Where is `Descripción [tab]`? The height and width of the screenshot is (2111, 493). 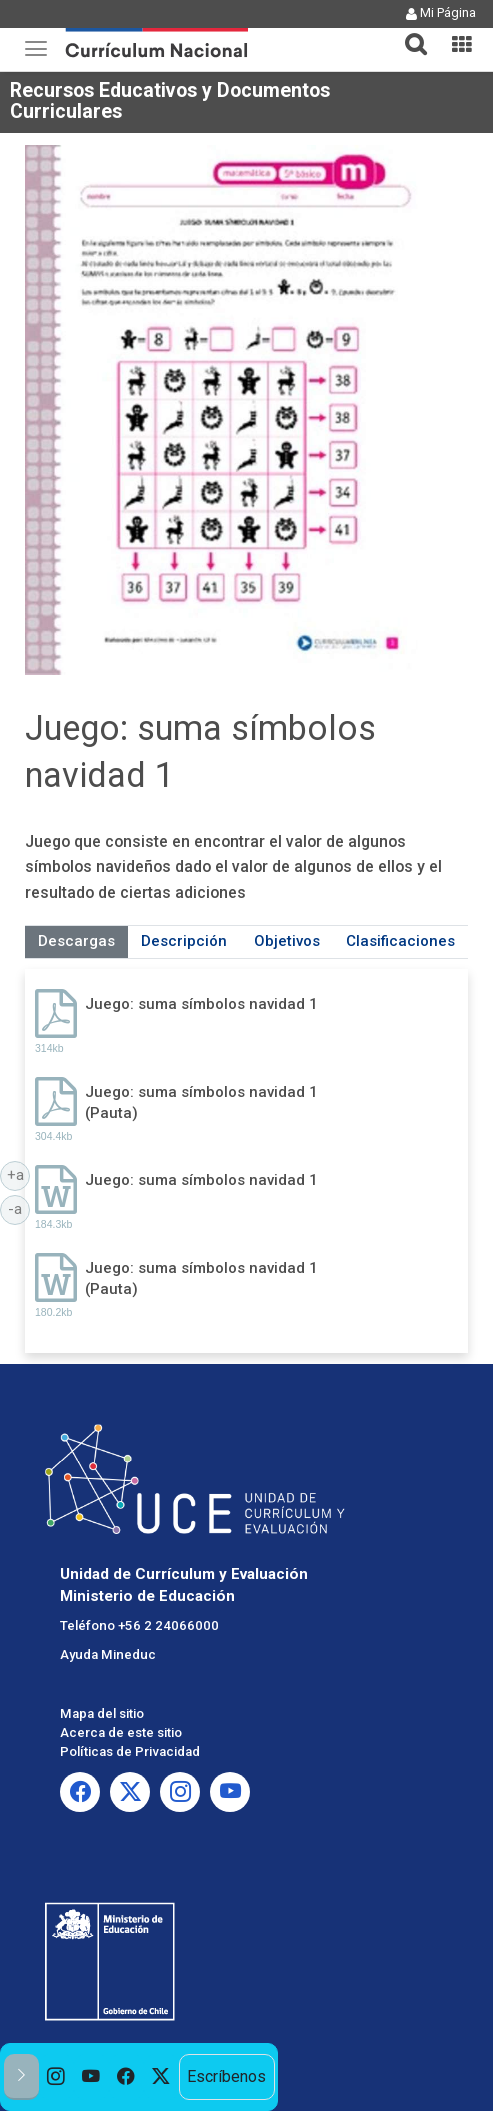 Descripción [tab] is located at coordinates (184, 941).